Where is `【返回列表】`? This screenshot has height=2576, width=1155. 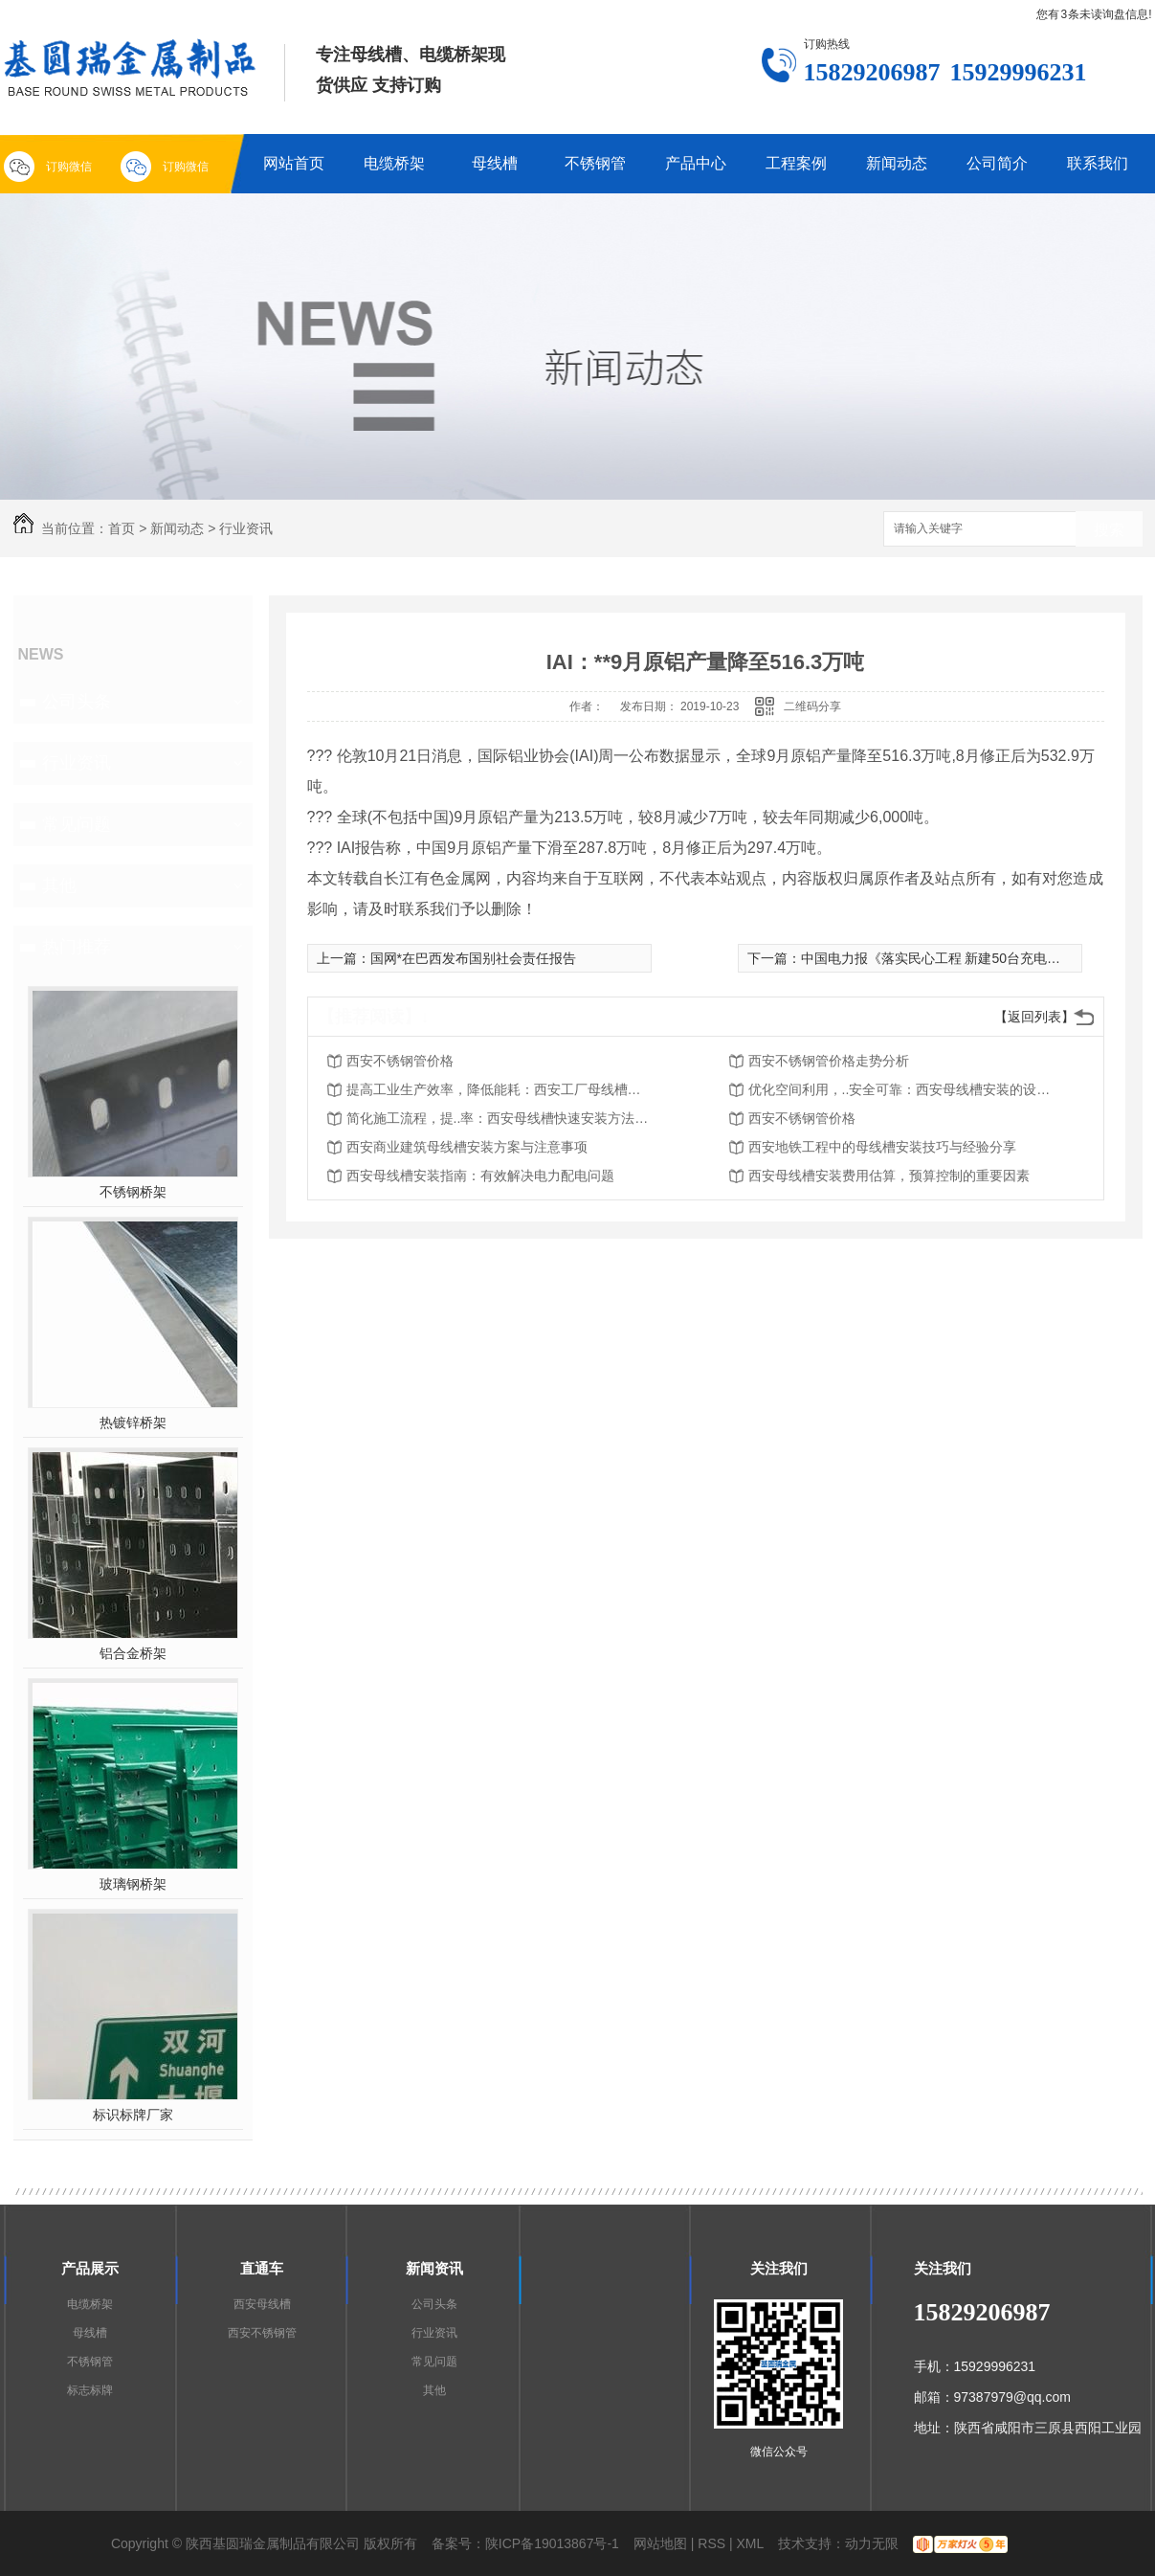
【返回列表】 is located at coordinates (1034, 1016).